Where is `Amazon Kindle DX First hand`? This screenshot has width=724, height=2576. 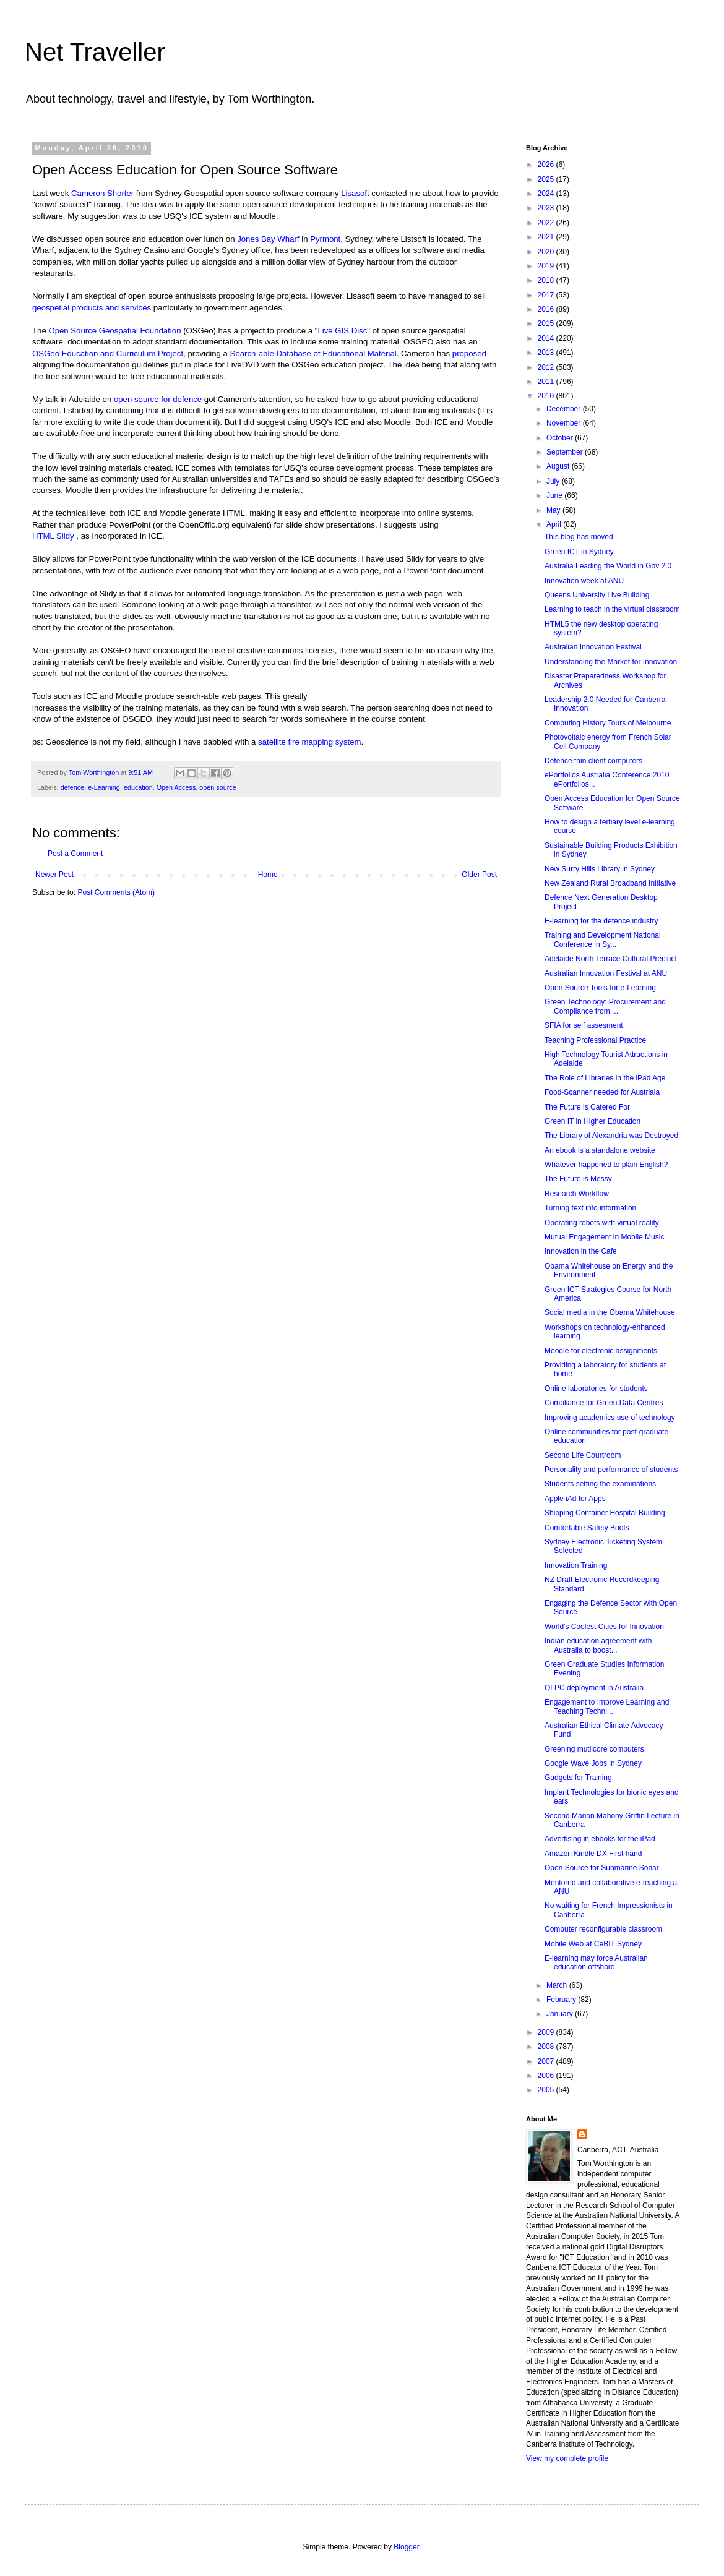 Amazon Kindle DX First hand is located at coordinates (593, 1853).